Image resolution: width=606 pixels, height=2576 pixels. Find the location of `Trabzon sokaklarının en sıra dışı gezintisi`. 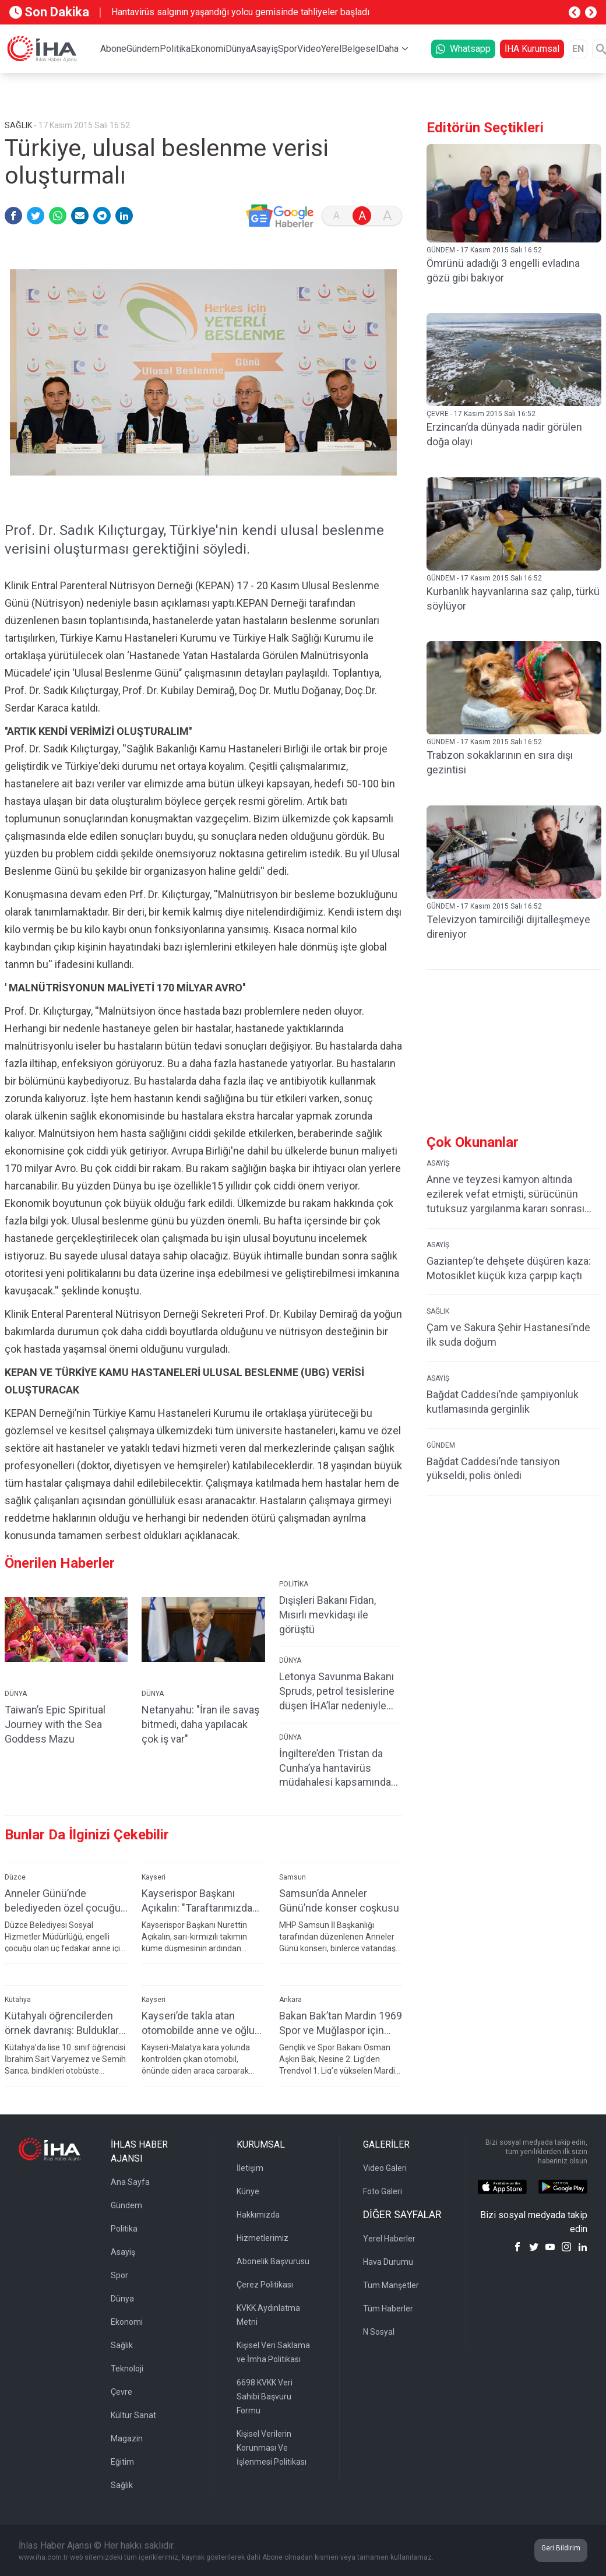

Trabzon sokaklarının en sıra dışı gezintisi is located at coordinates (500, 762).